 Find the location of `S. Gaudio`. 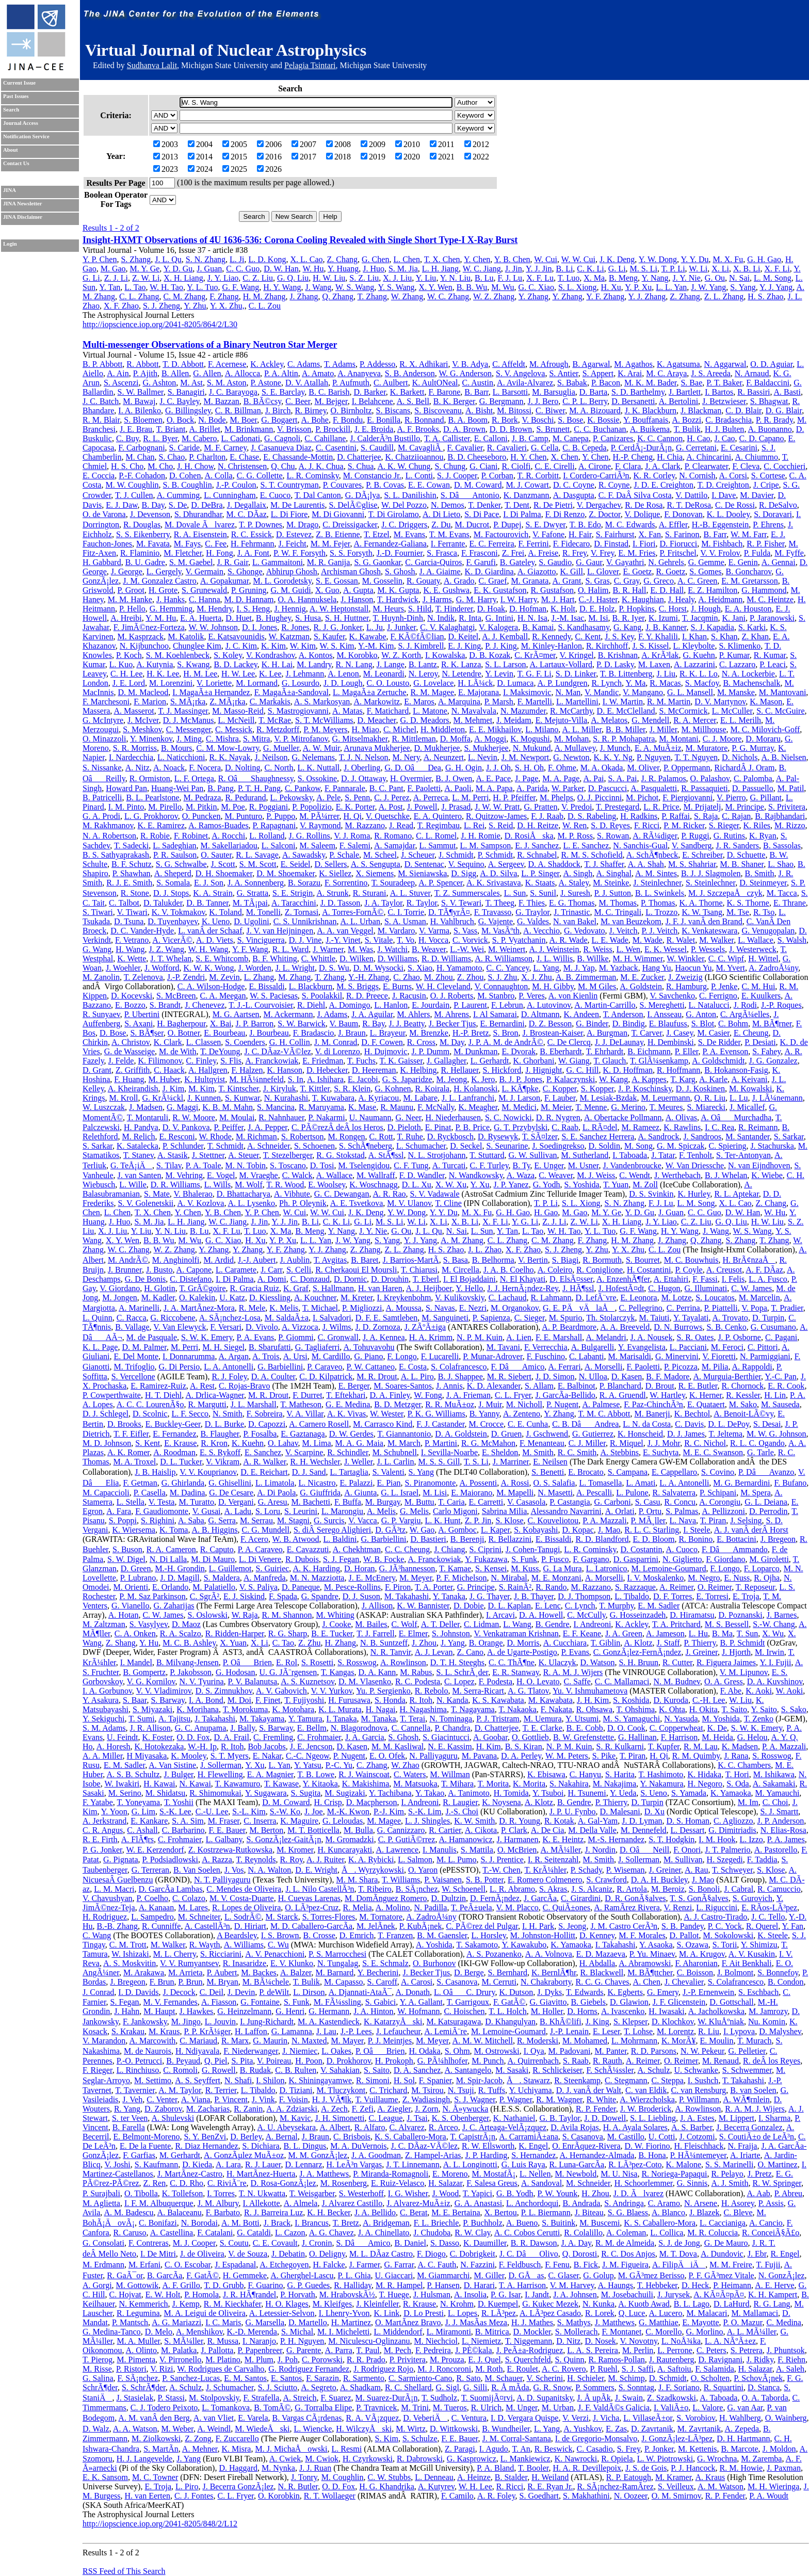

S. Gaudio is located at coordinates (555, 562).